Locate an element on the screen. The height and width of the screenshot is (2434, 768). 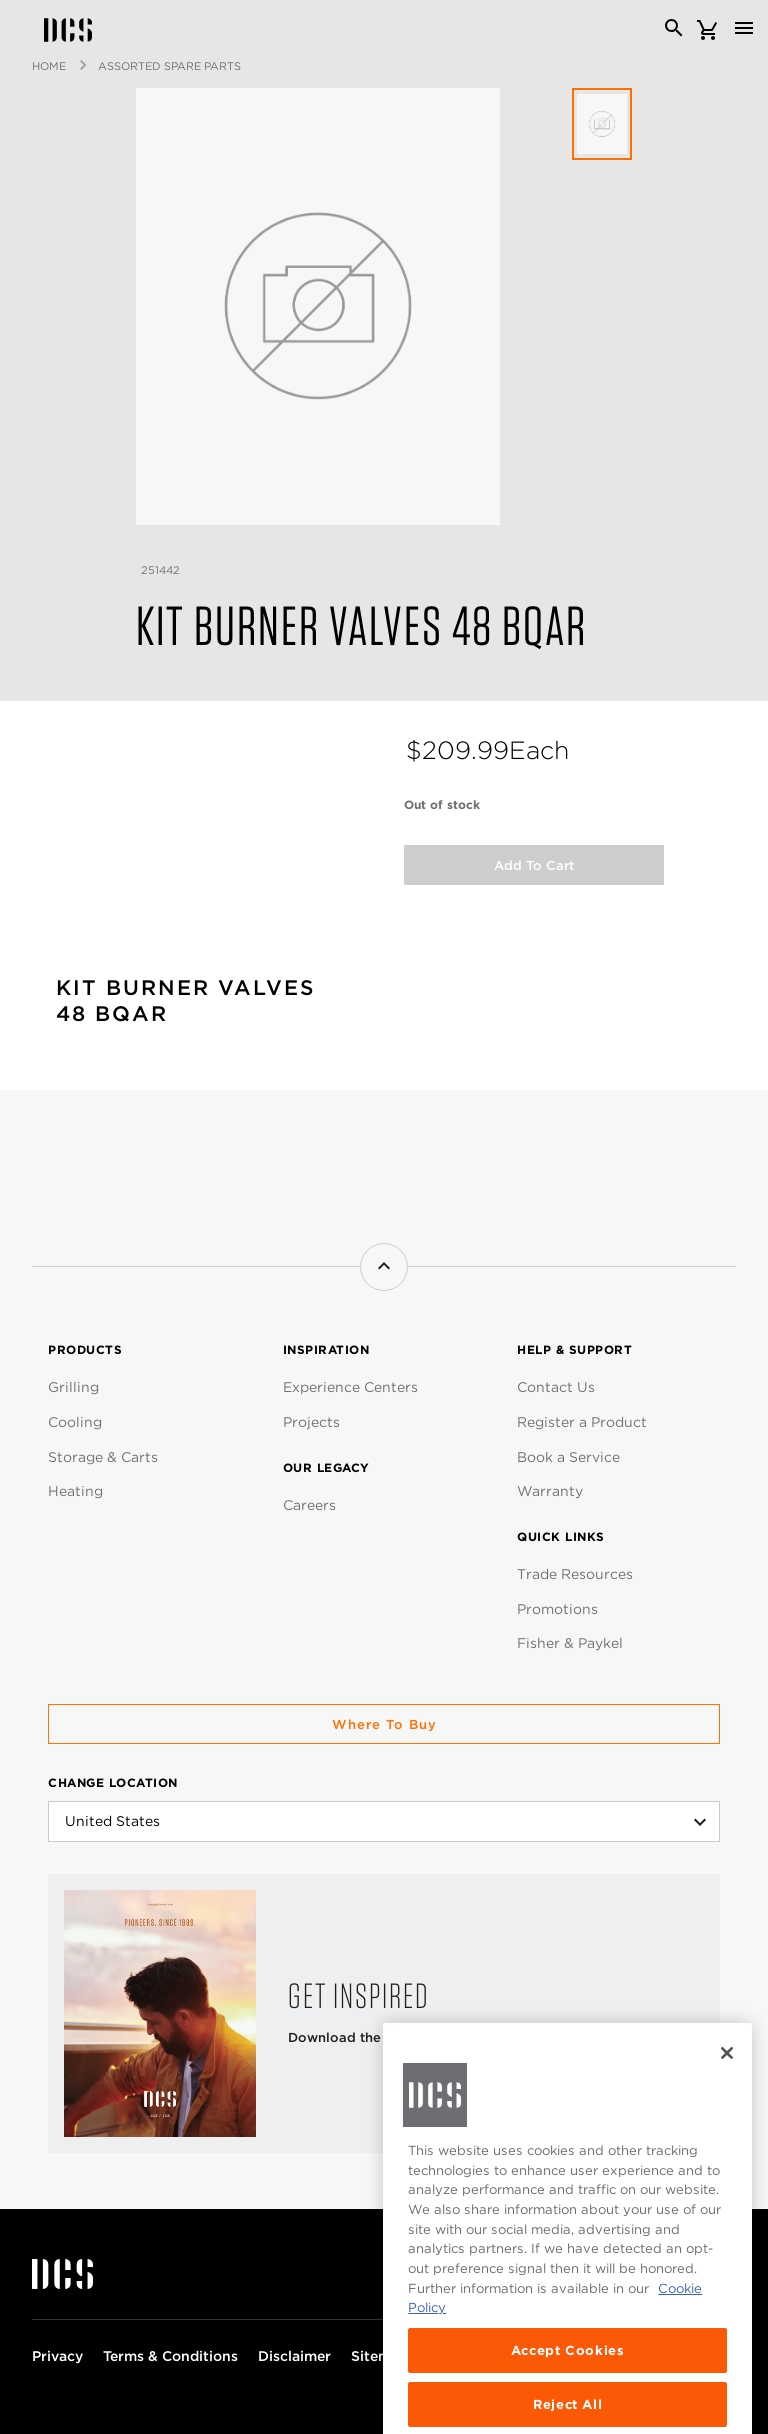
[Toggle navigation] is located at coordinates (744, 28).